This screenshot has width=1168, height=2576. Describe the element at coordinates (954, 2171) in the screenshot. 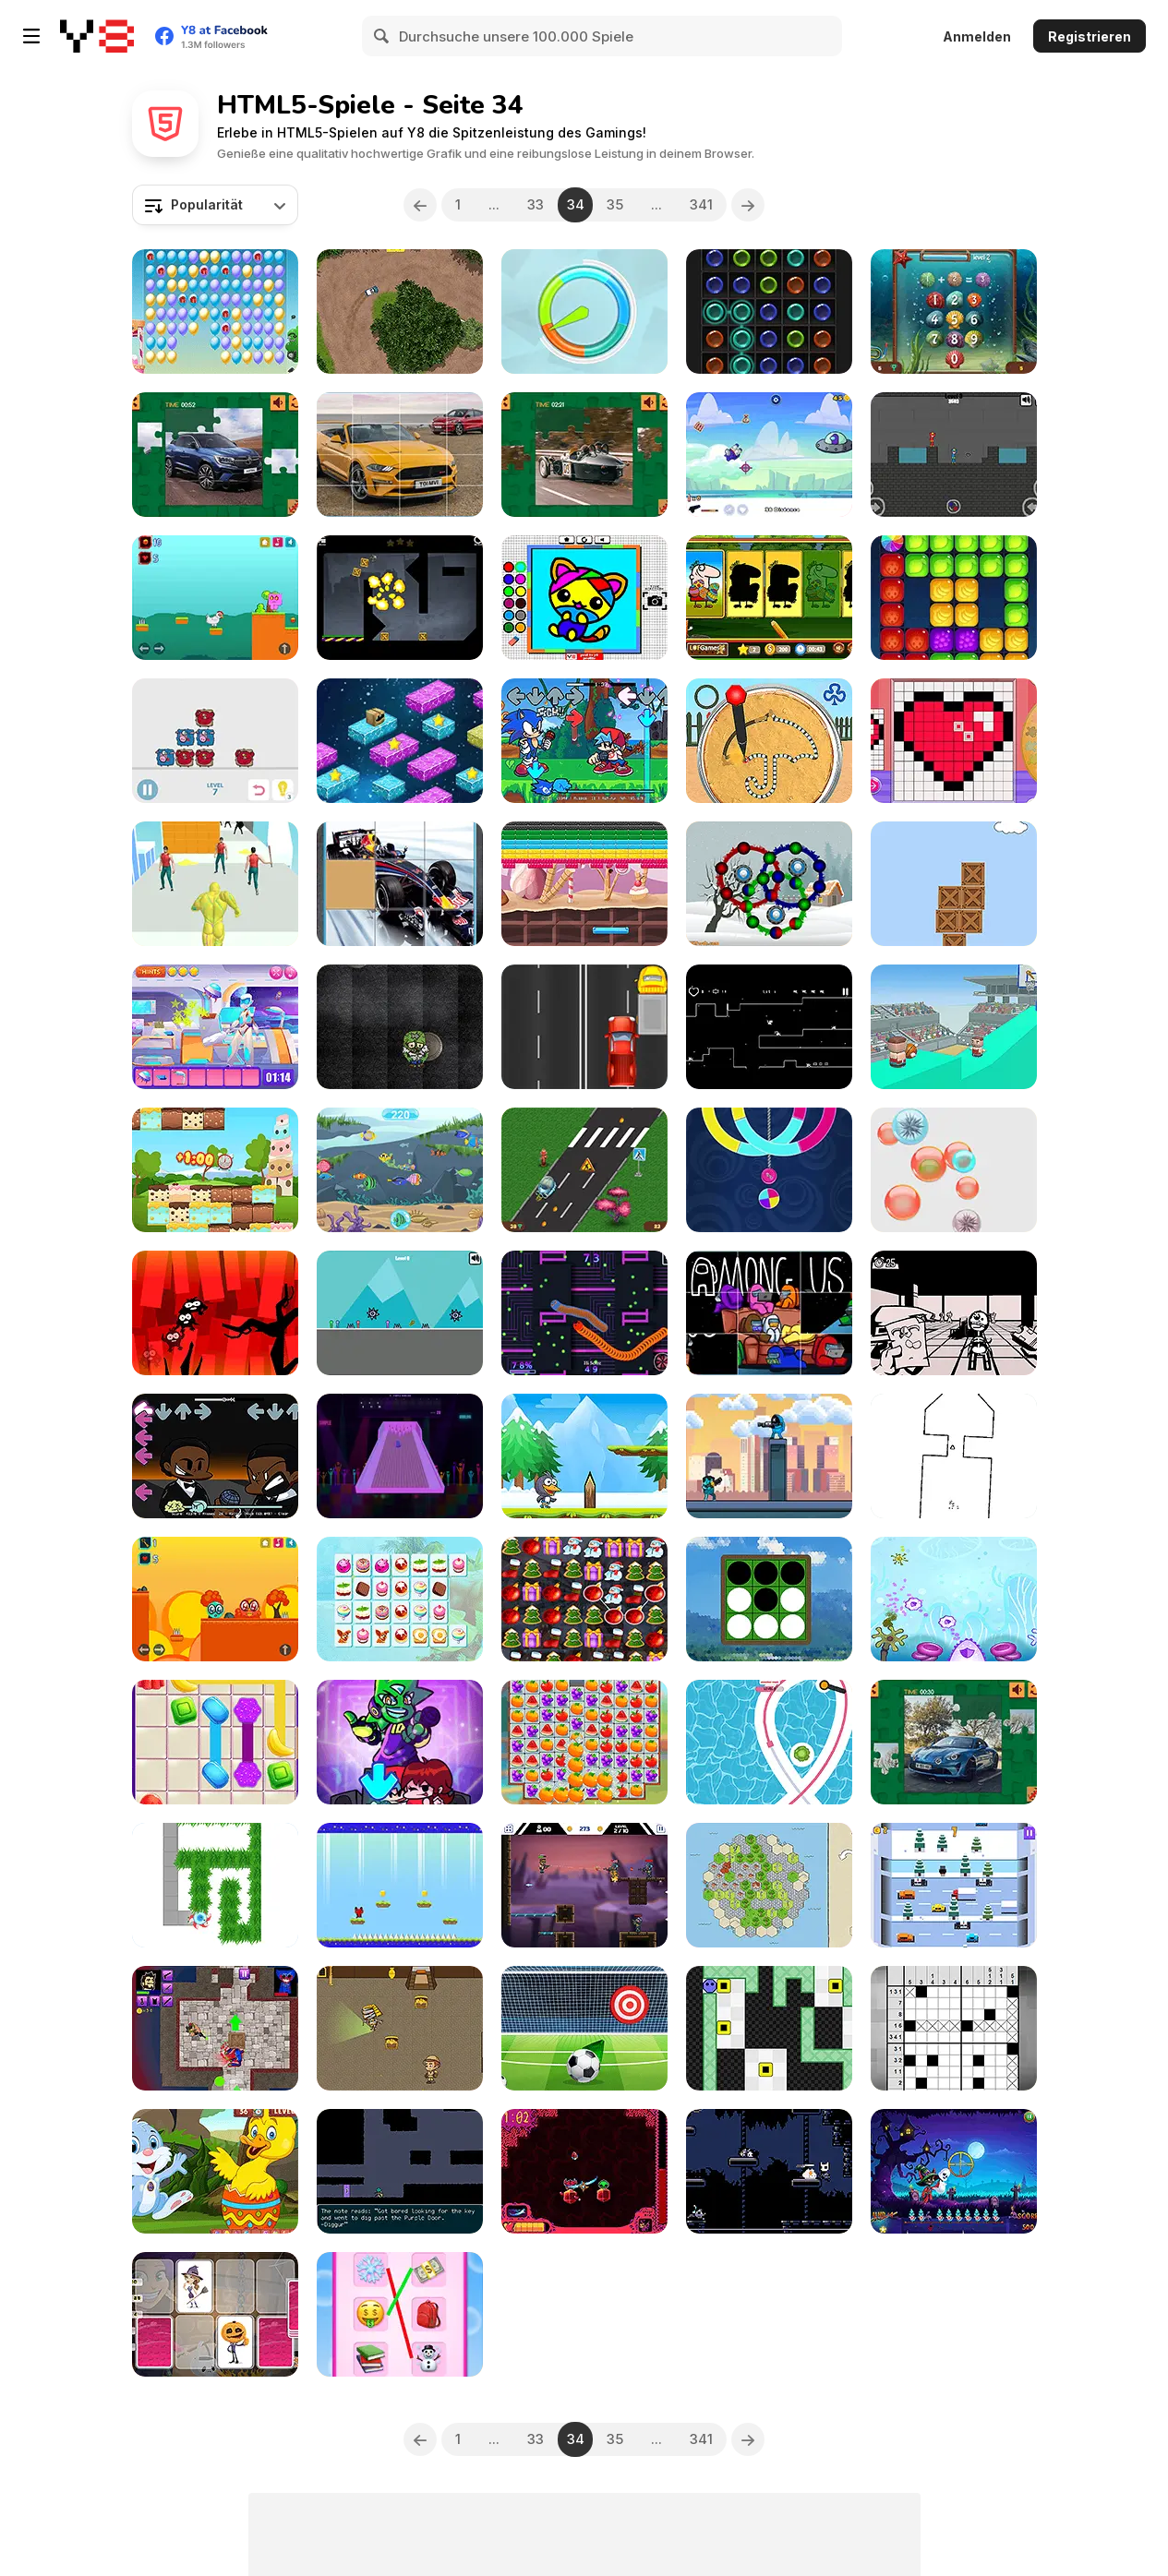

I see `[Ghost Hunting Season]` at that location.